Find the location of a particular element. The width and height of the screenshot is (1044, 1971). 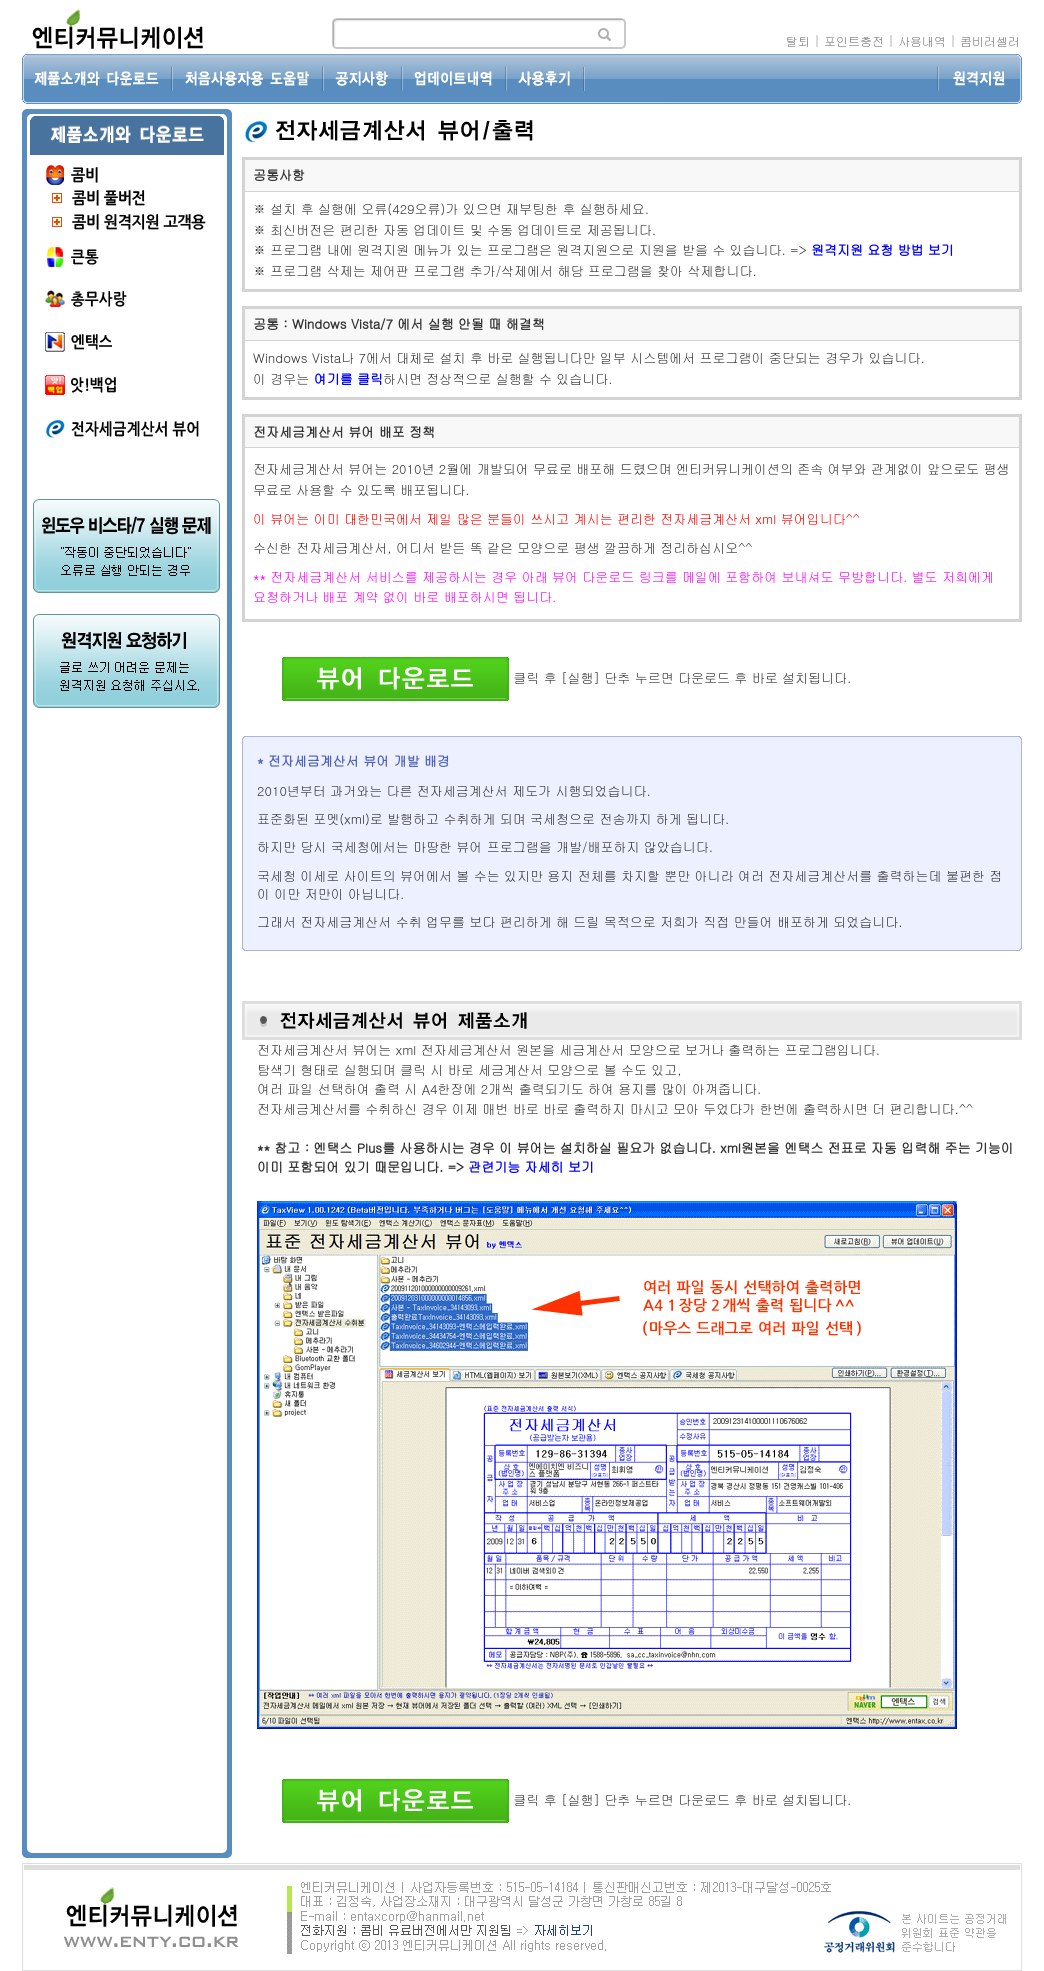

여기를 클릭 is located at coordinates (348, 378).